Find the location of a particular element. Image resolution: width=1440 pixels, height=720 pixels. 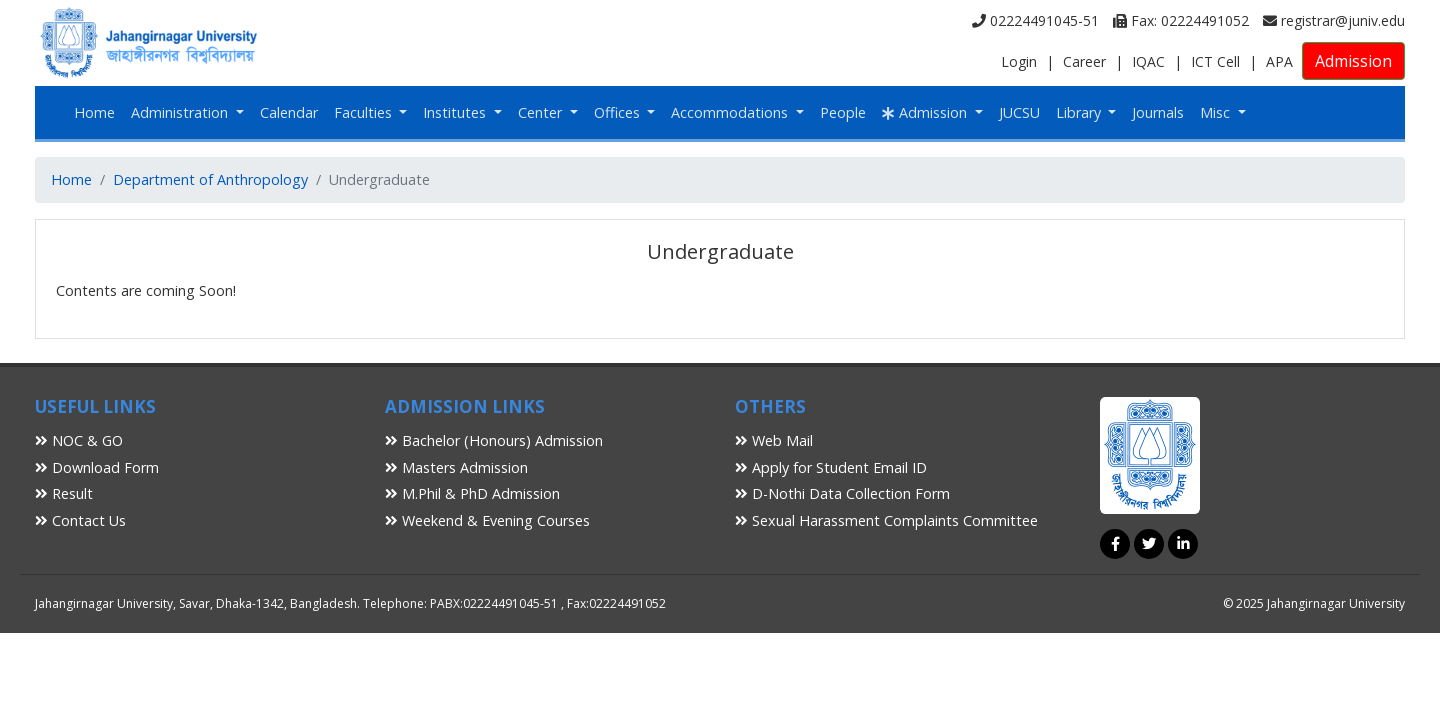

ICT Cell is located at coordinates (1215, 61).